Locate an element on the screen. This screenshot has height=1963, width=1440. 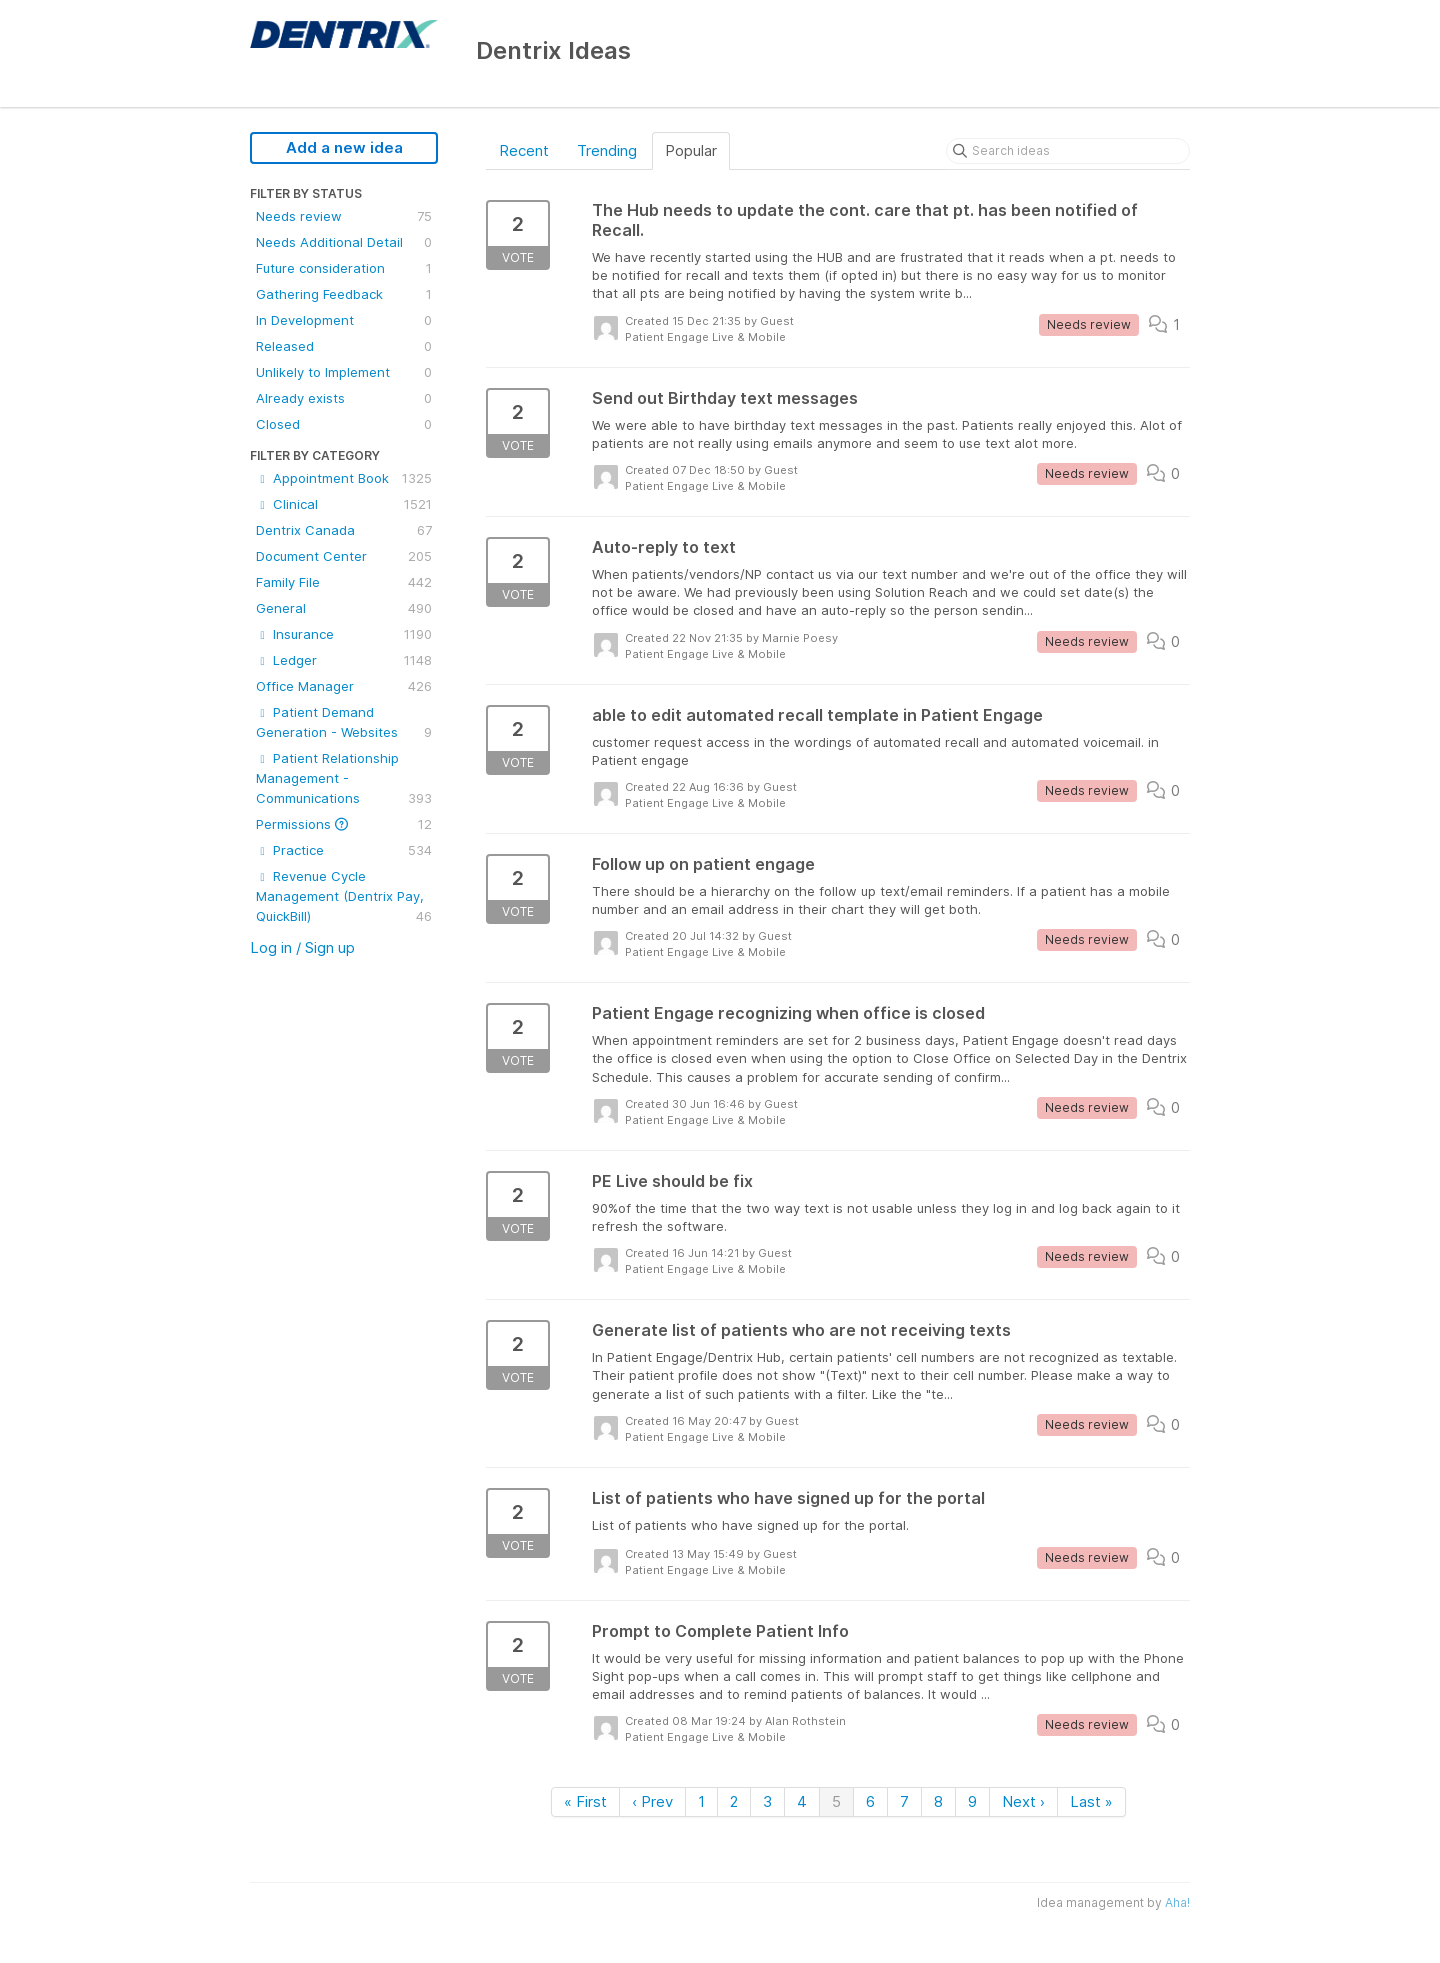
Document Center is located at coordinates (344, 556).